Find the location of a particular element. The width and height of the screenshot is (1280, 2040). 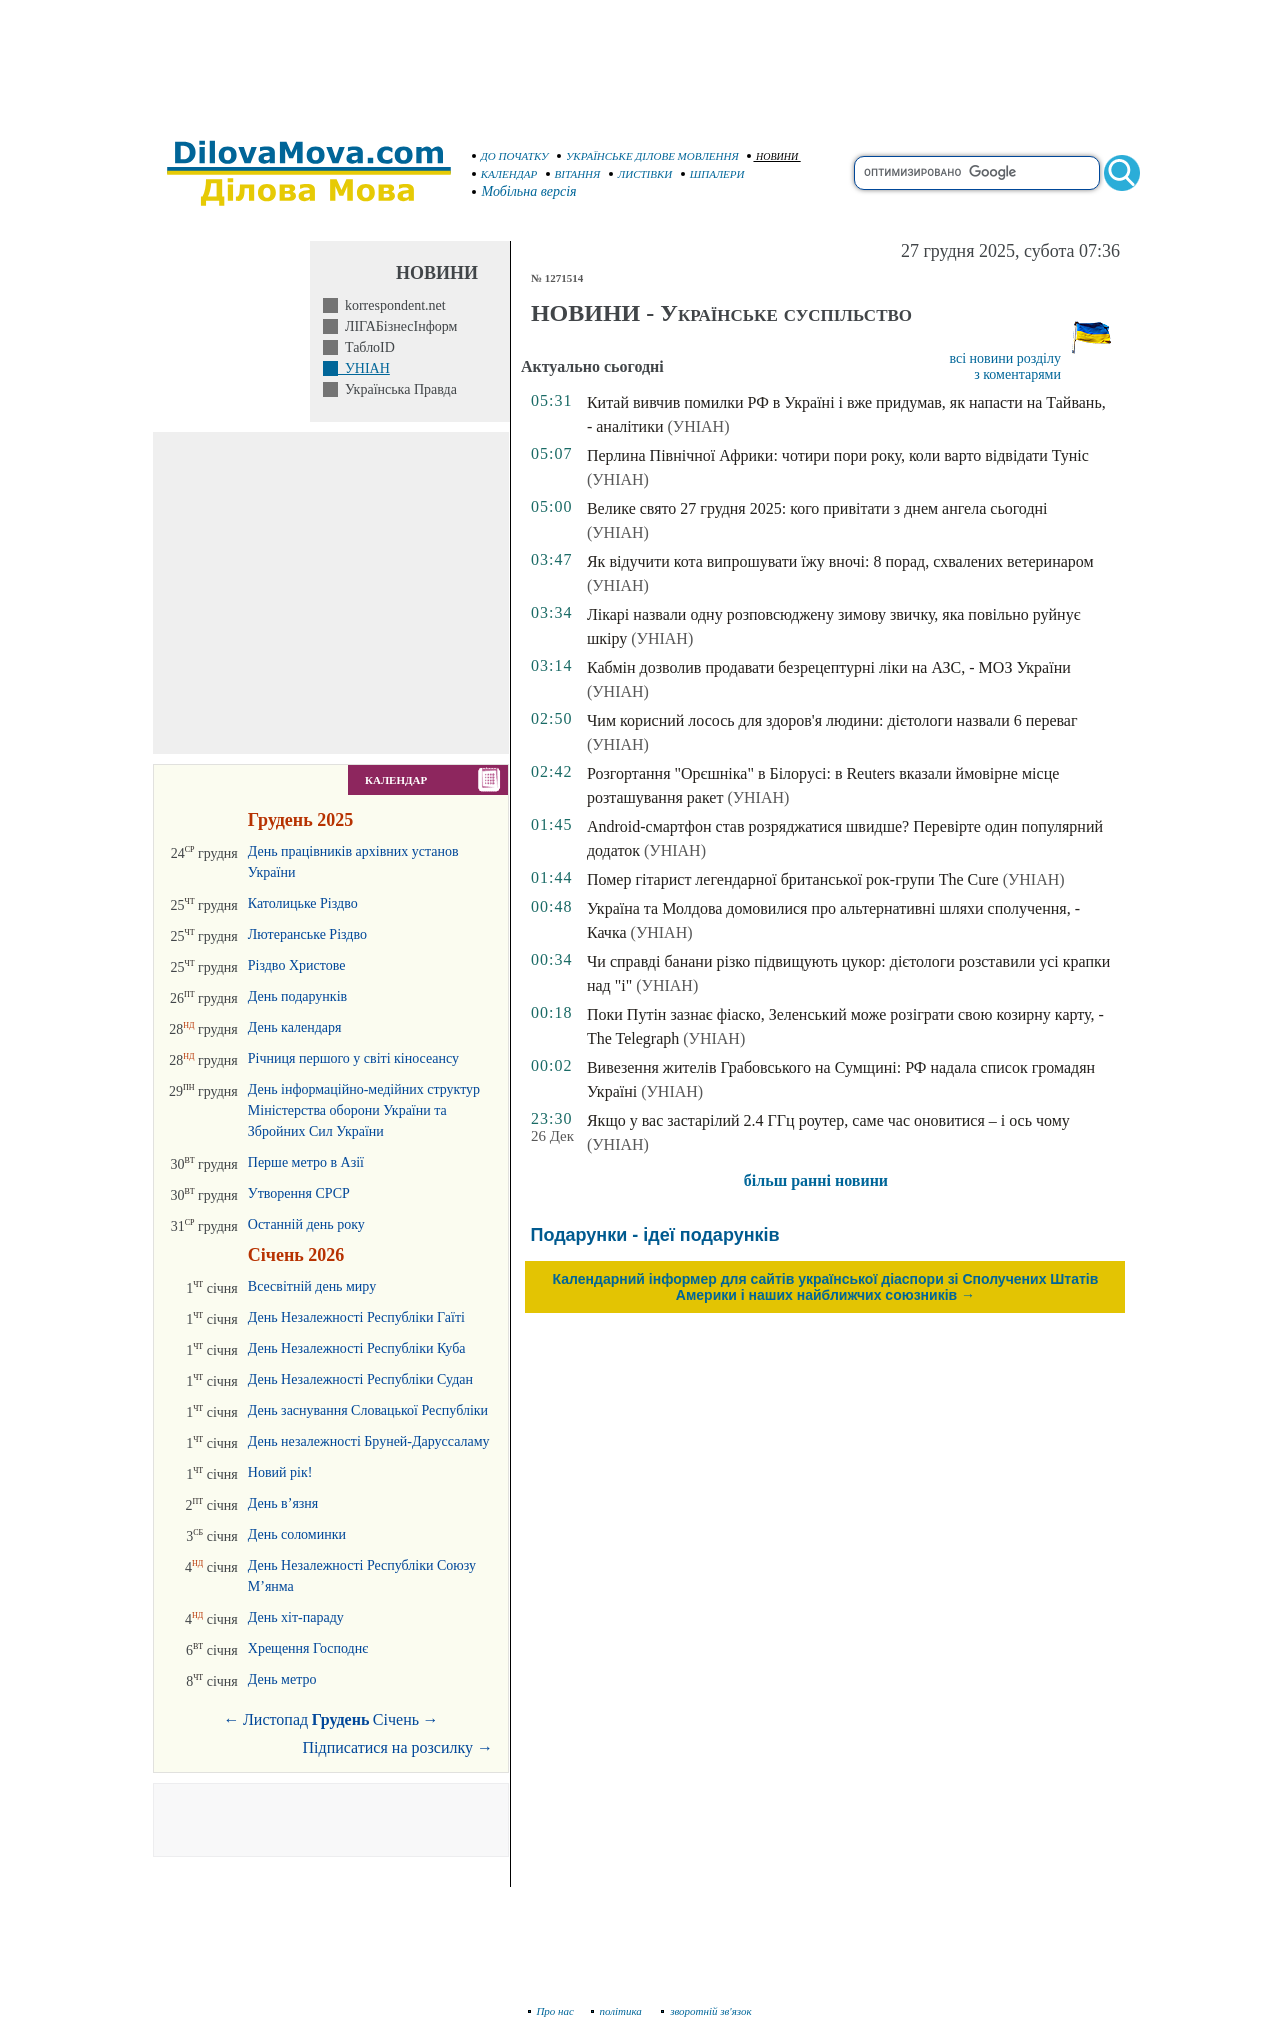

День інформаційно-медійних структур Міністерства оборони України та Збройних Сил України is located at coordinates (364, 1110).